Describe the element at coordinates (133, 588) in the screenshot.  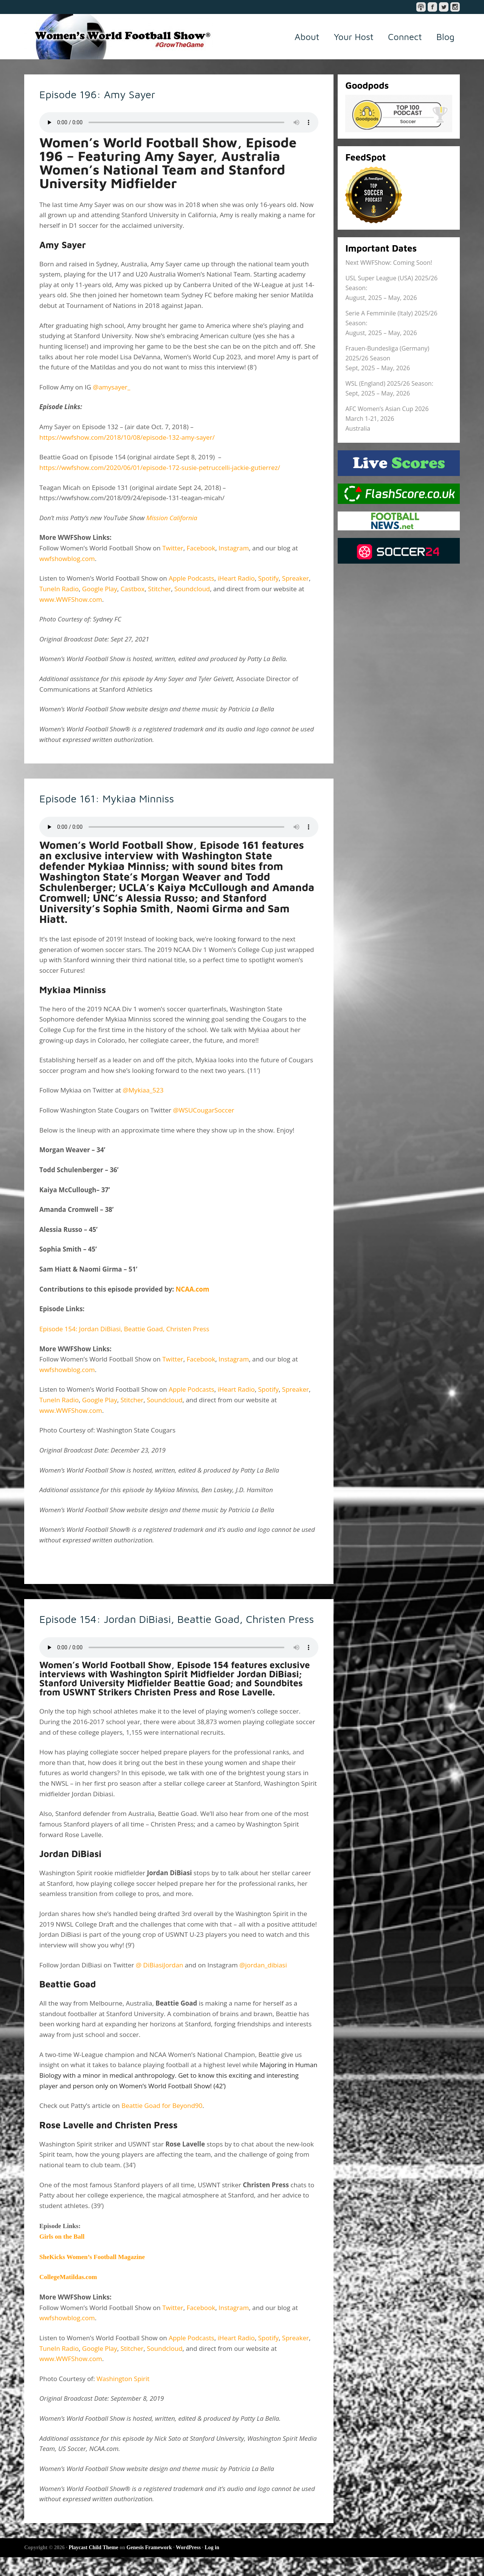
I see `Castbox` at that location.